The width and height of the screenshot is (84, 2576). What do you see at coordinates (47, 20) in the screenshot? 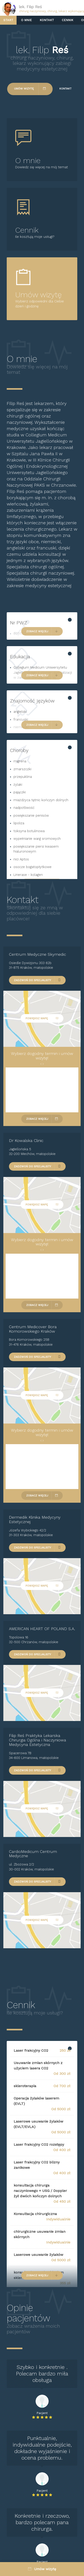
I see `Kontakt` at bounding box center [47, 20].